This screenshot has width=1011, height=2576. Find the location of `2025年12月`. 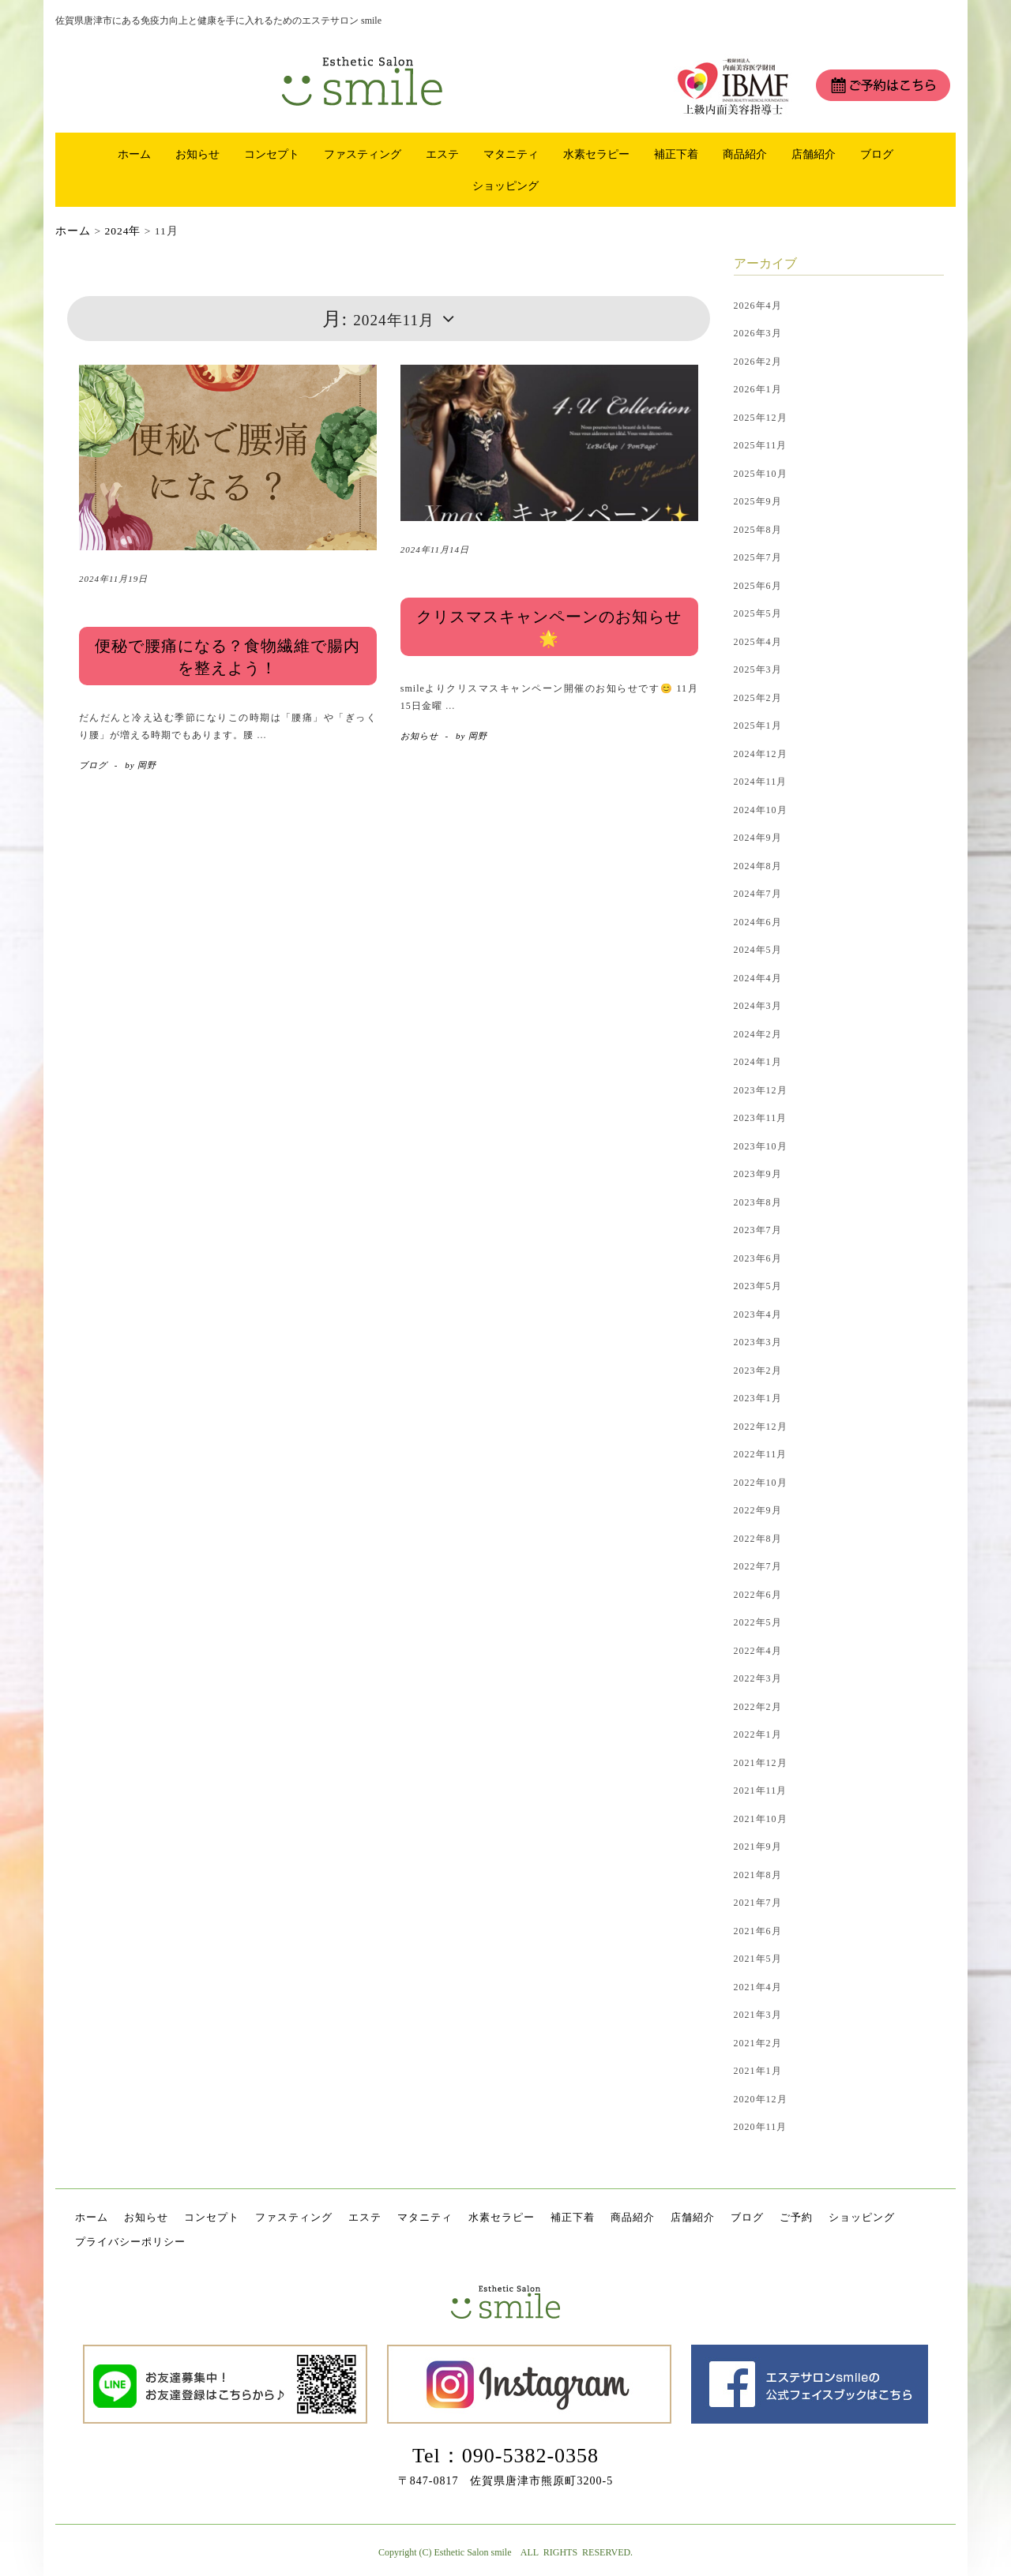

2025年12月 is located at coordinates (760, 417).